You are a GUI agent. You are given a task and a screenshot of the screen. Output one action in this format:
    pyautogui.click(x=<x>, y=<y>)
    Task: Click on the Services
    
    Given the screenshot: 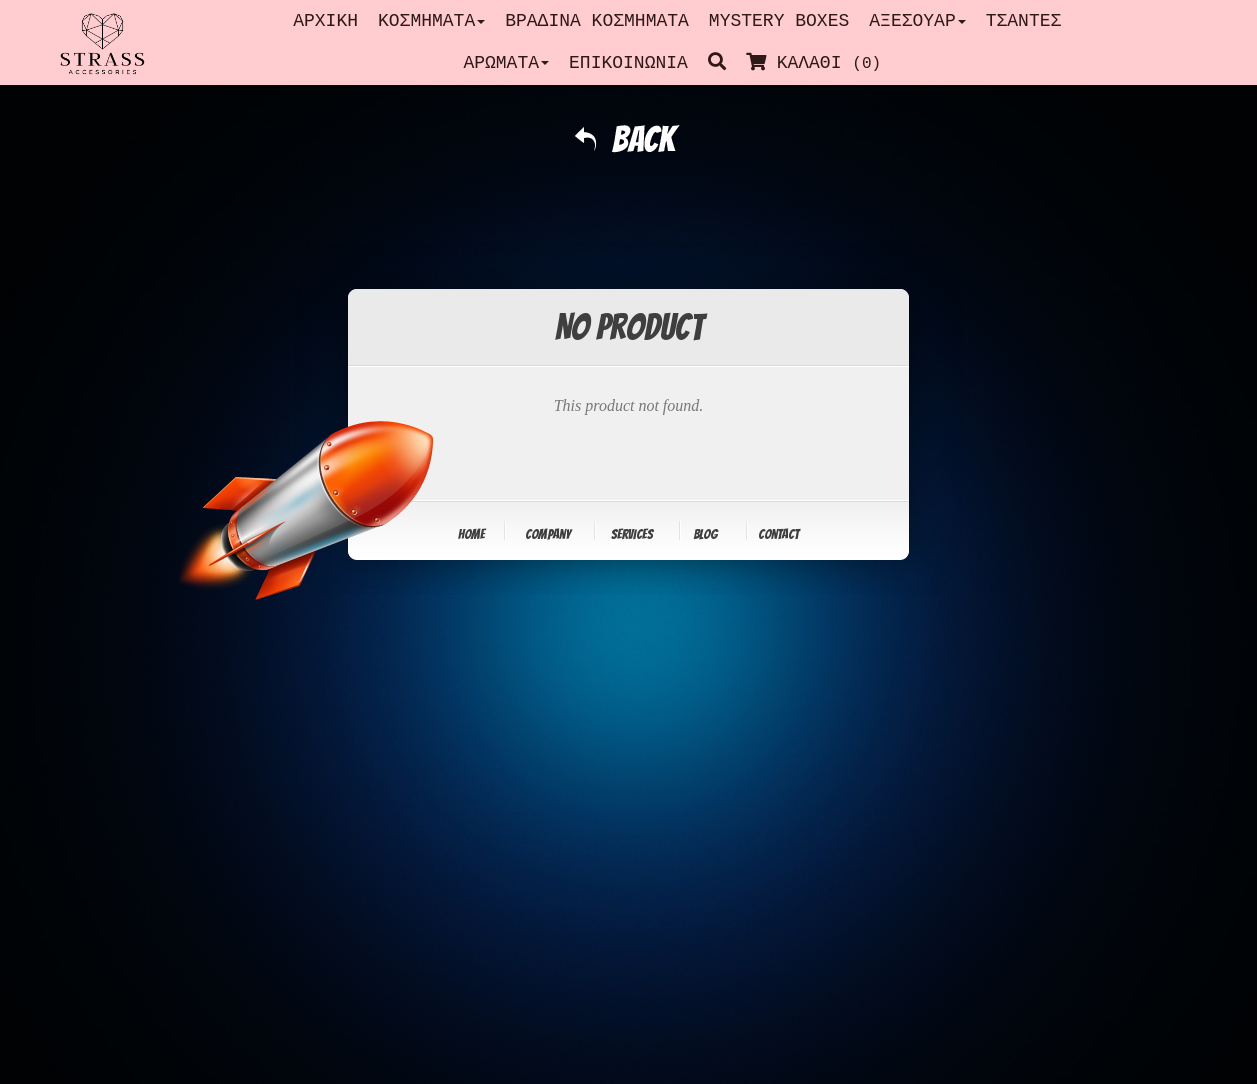 What is the action you would take?
    pyautogui.click(x=632, y=534)
    